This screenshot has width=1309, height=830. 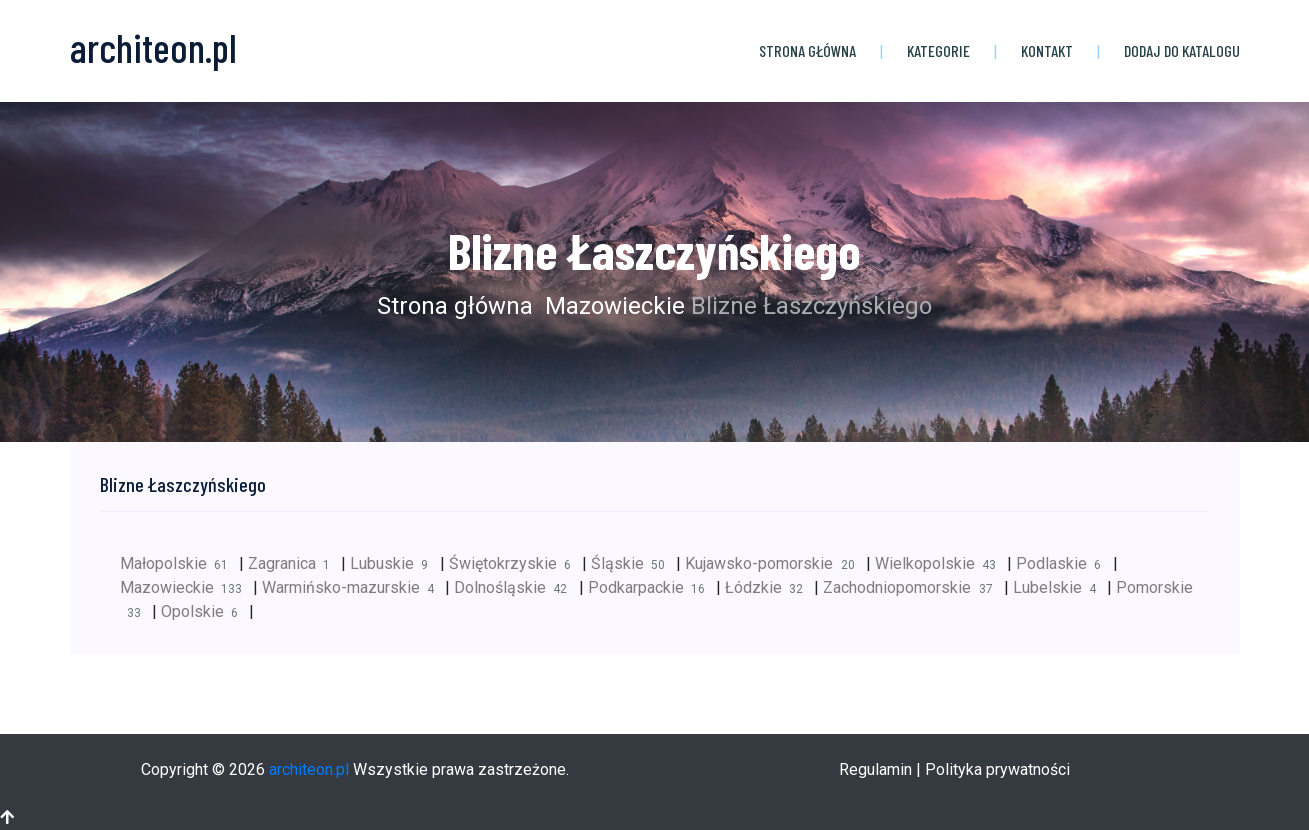 I want to click on Kategorie, so click(x=938, y=50).